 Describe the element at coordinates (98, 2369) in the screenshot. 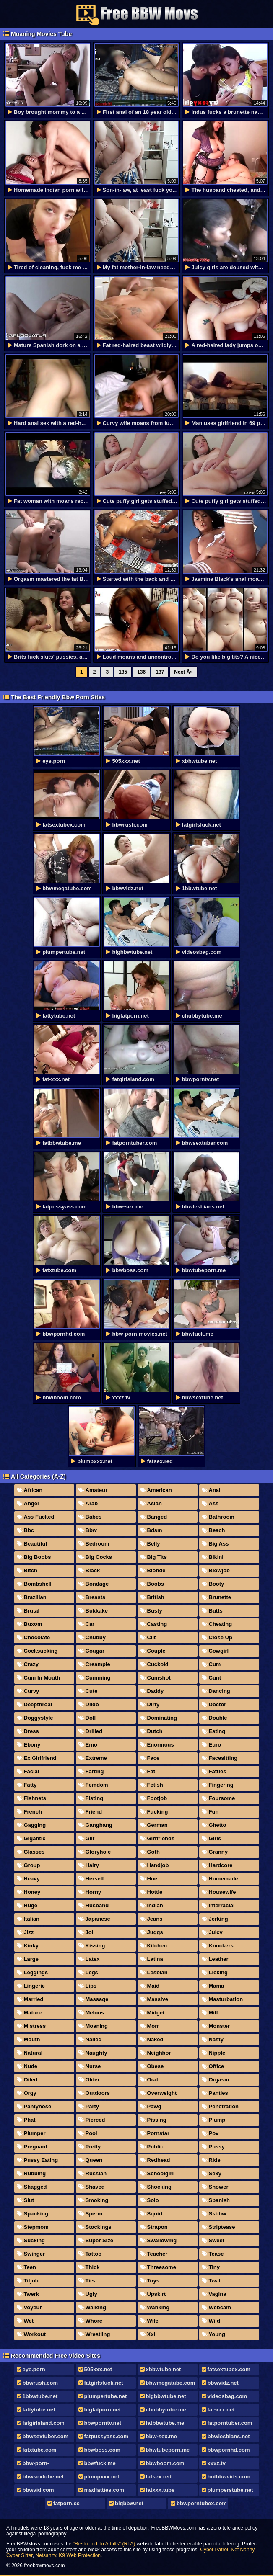

I see `505xxx.net` at that location.